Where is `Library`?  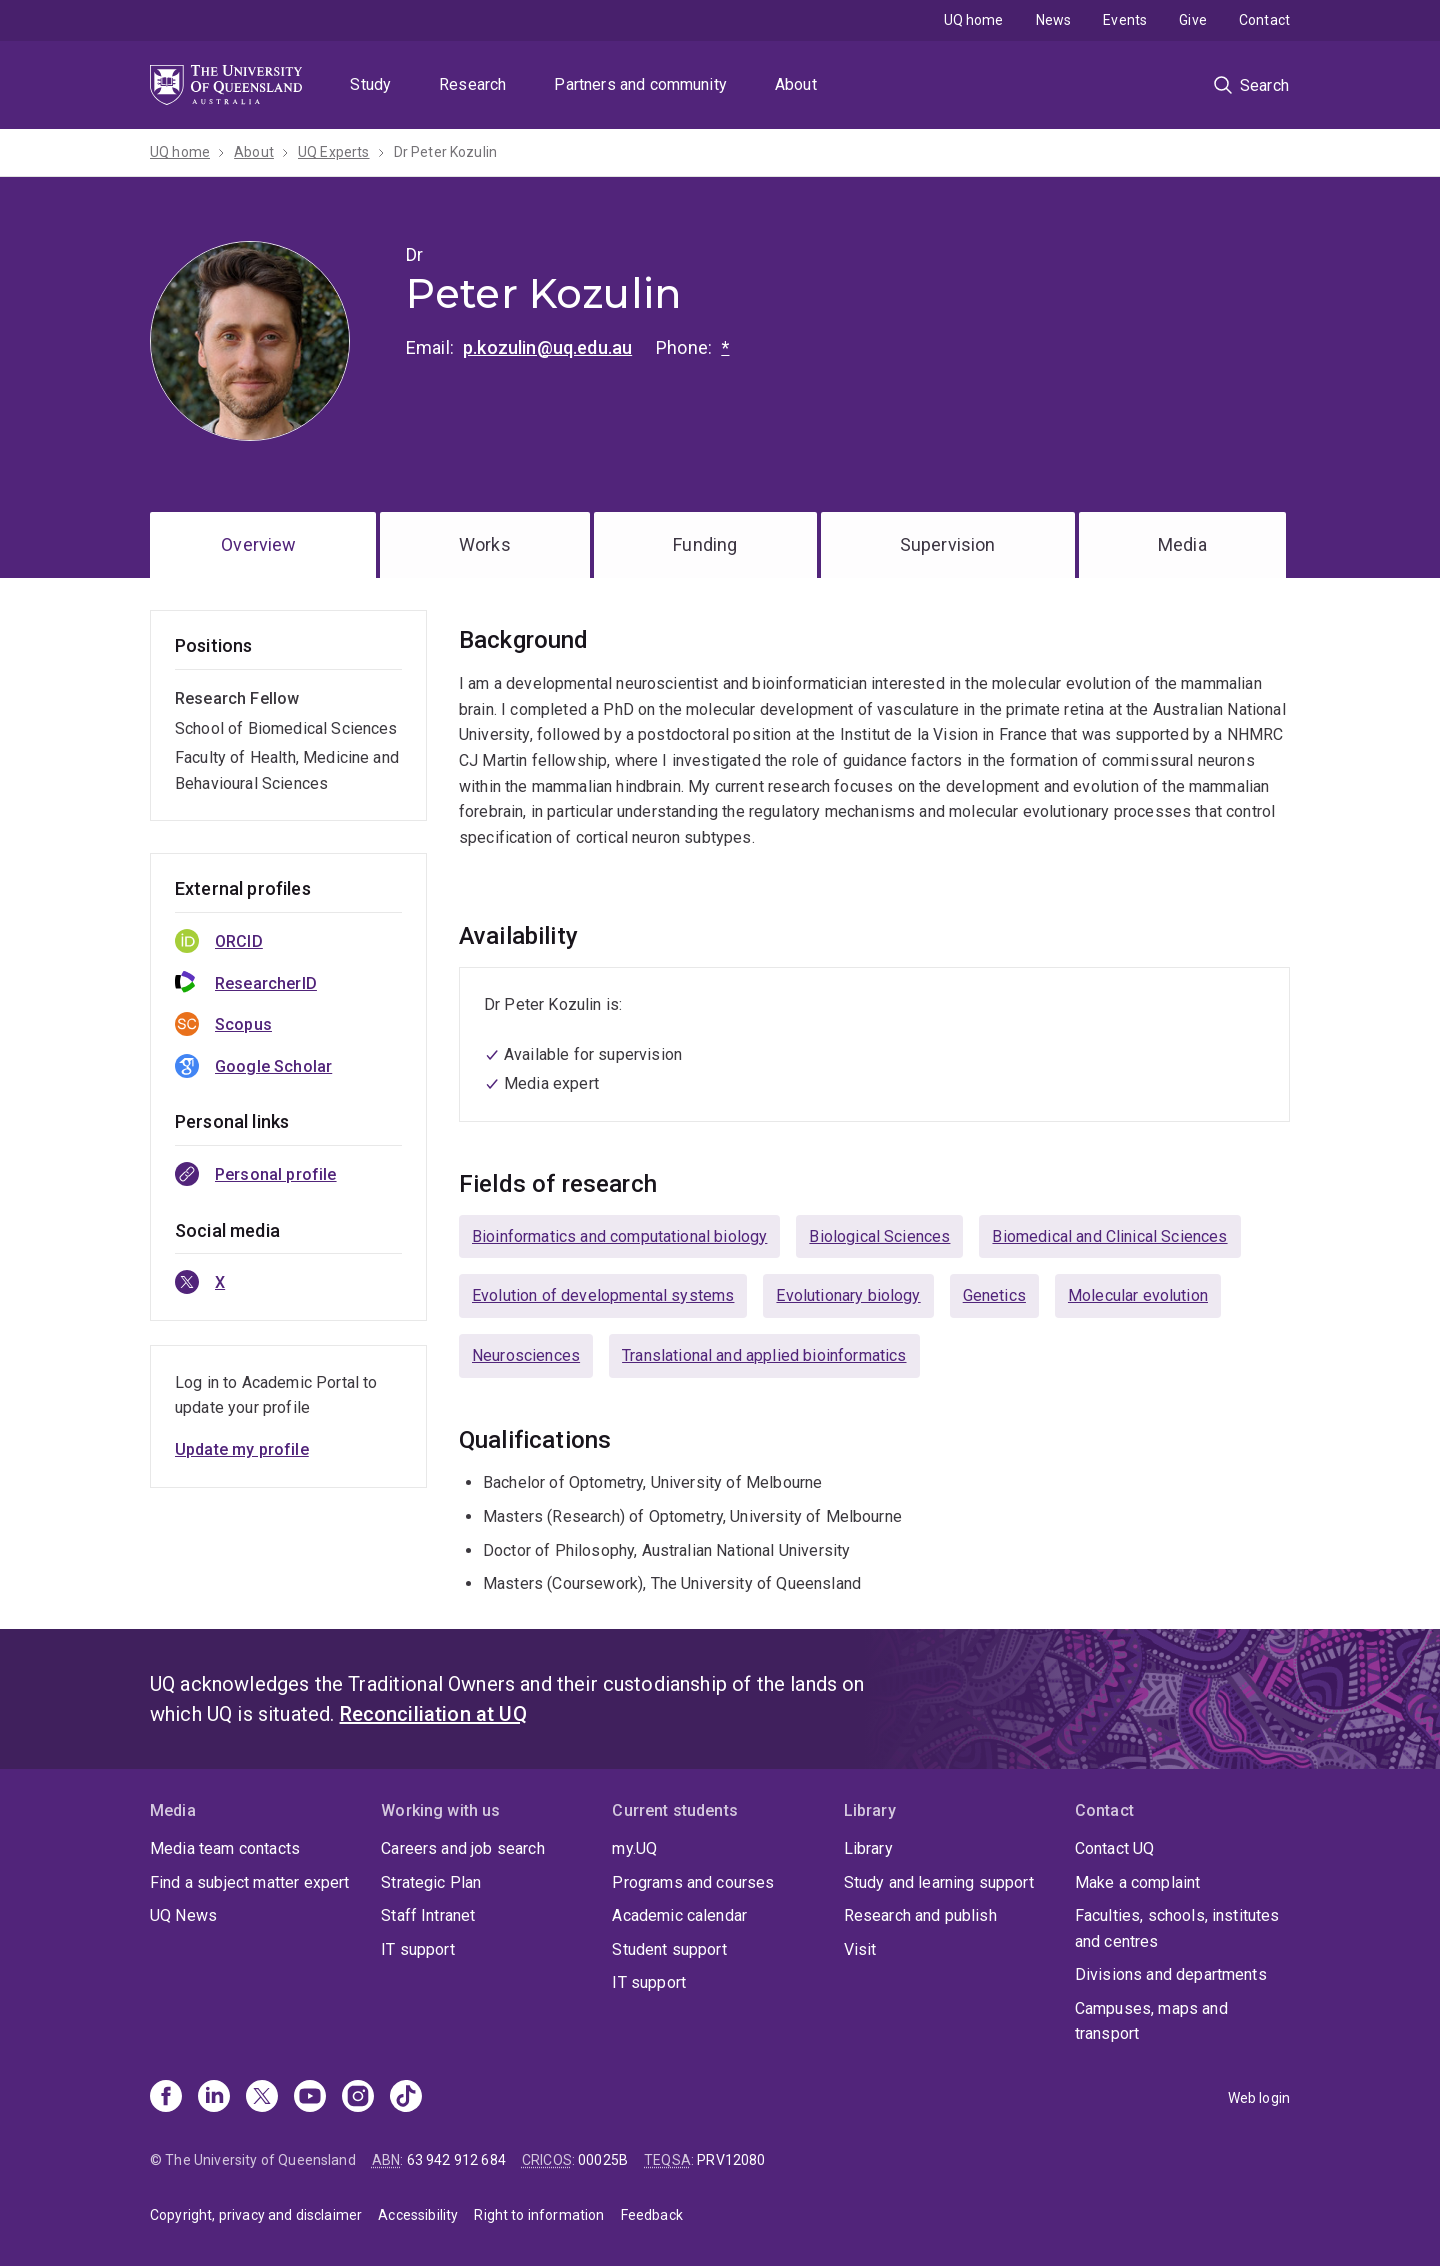 Library is located at coordinates (868, 1848).